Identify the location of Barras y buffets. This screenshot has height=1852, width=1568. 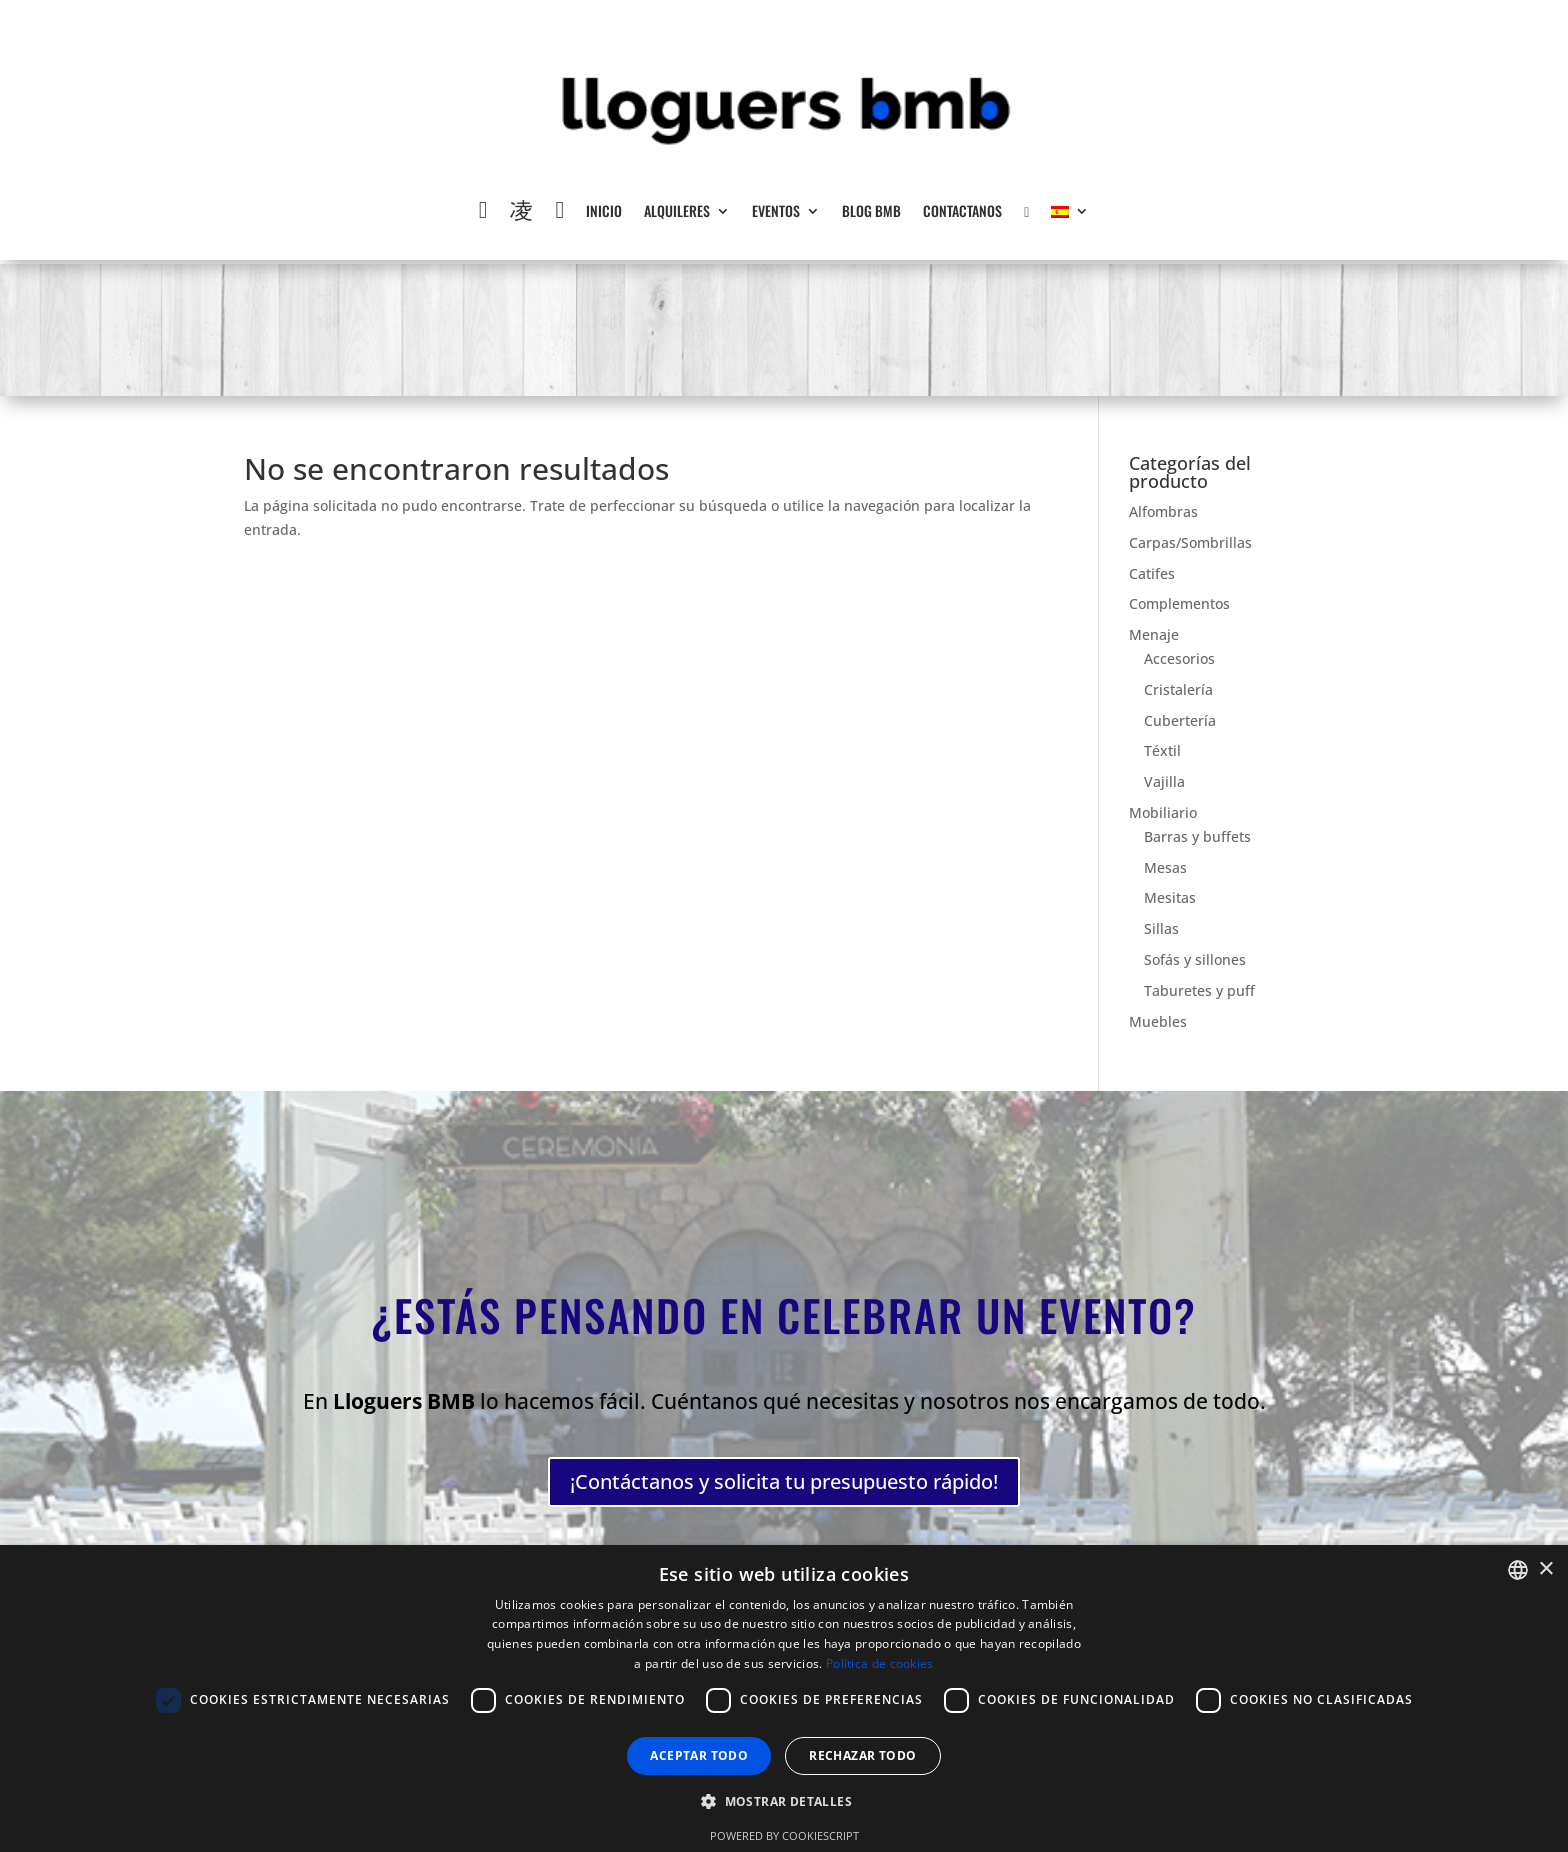
(1197, 836).